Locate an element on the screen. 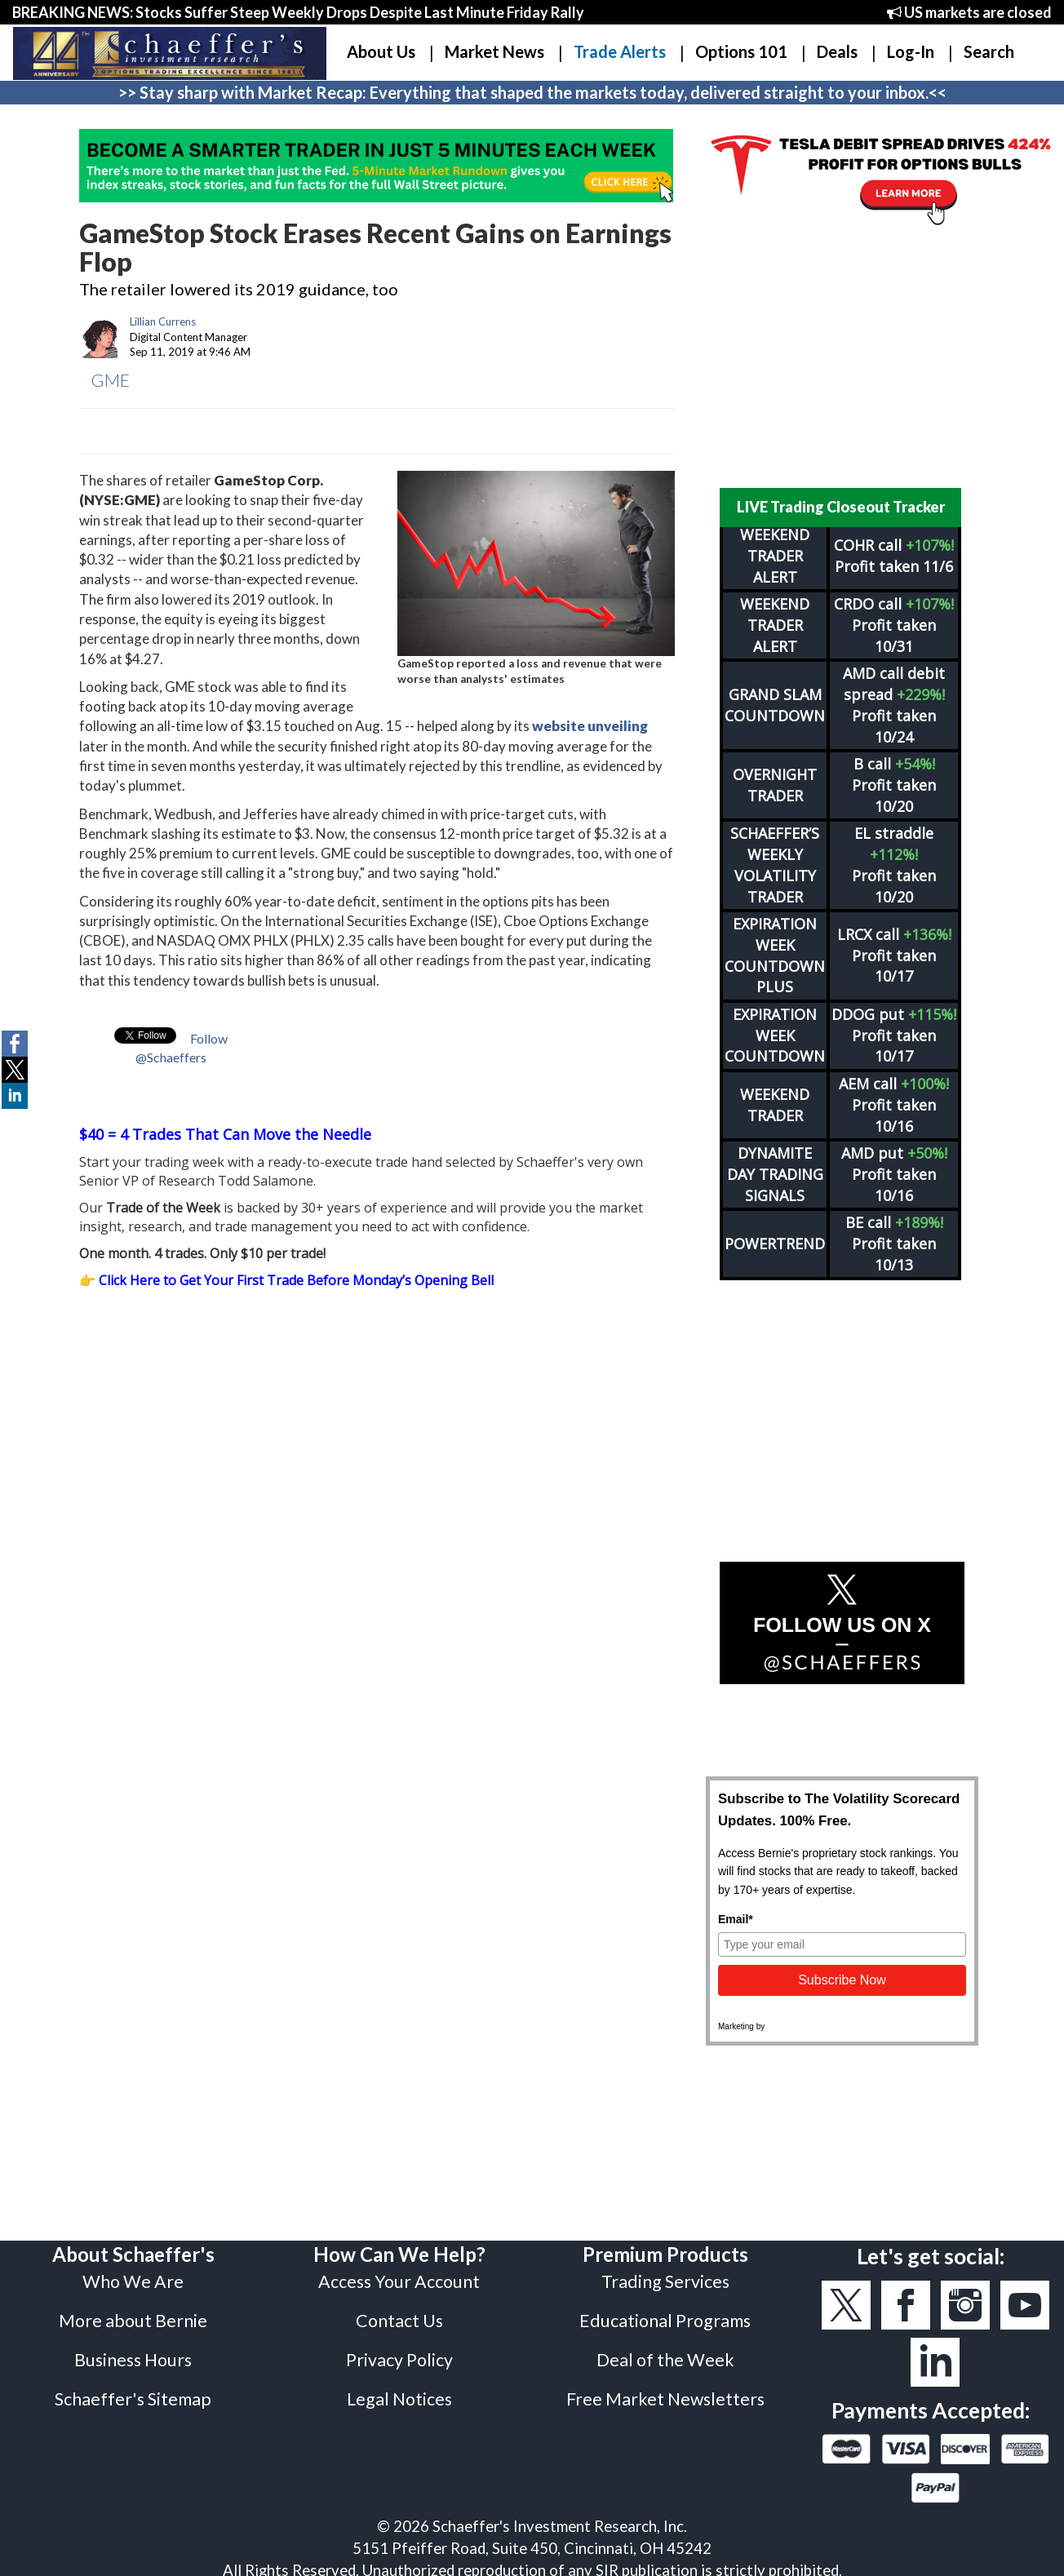  [Advertisement] is located at coordinates (842, 357).